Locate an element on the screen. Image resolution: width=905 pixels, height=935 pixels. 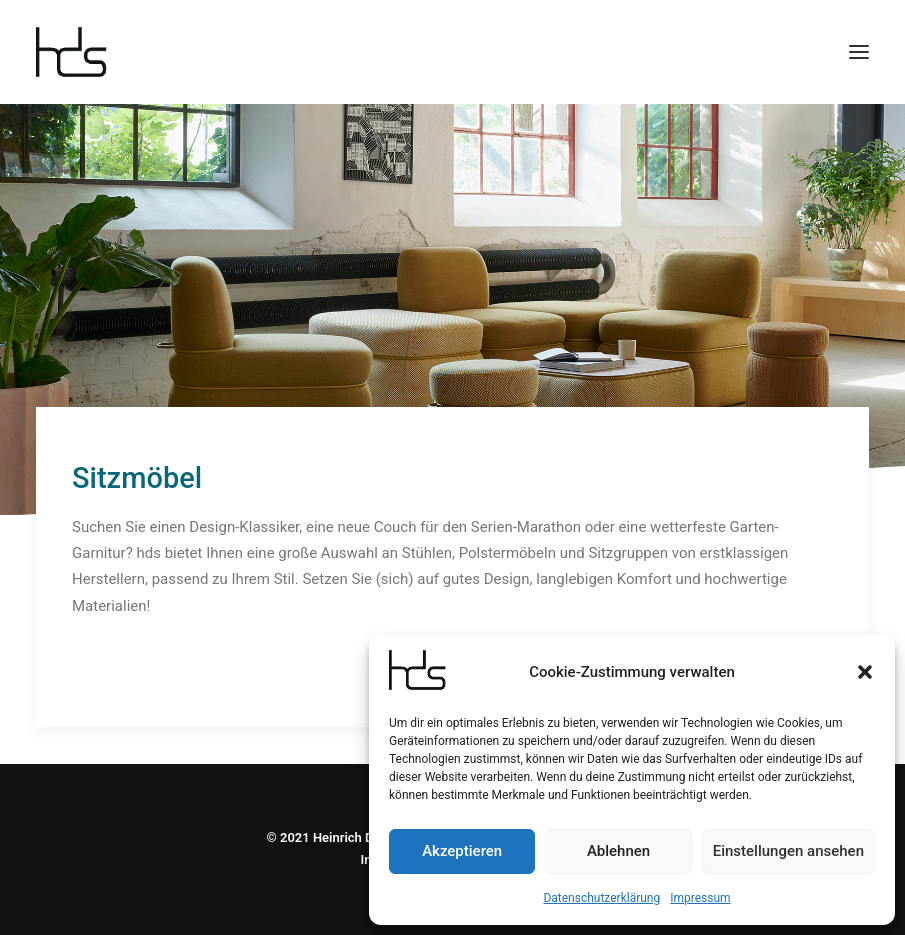
Impressum is located at coordinates (700, 898).